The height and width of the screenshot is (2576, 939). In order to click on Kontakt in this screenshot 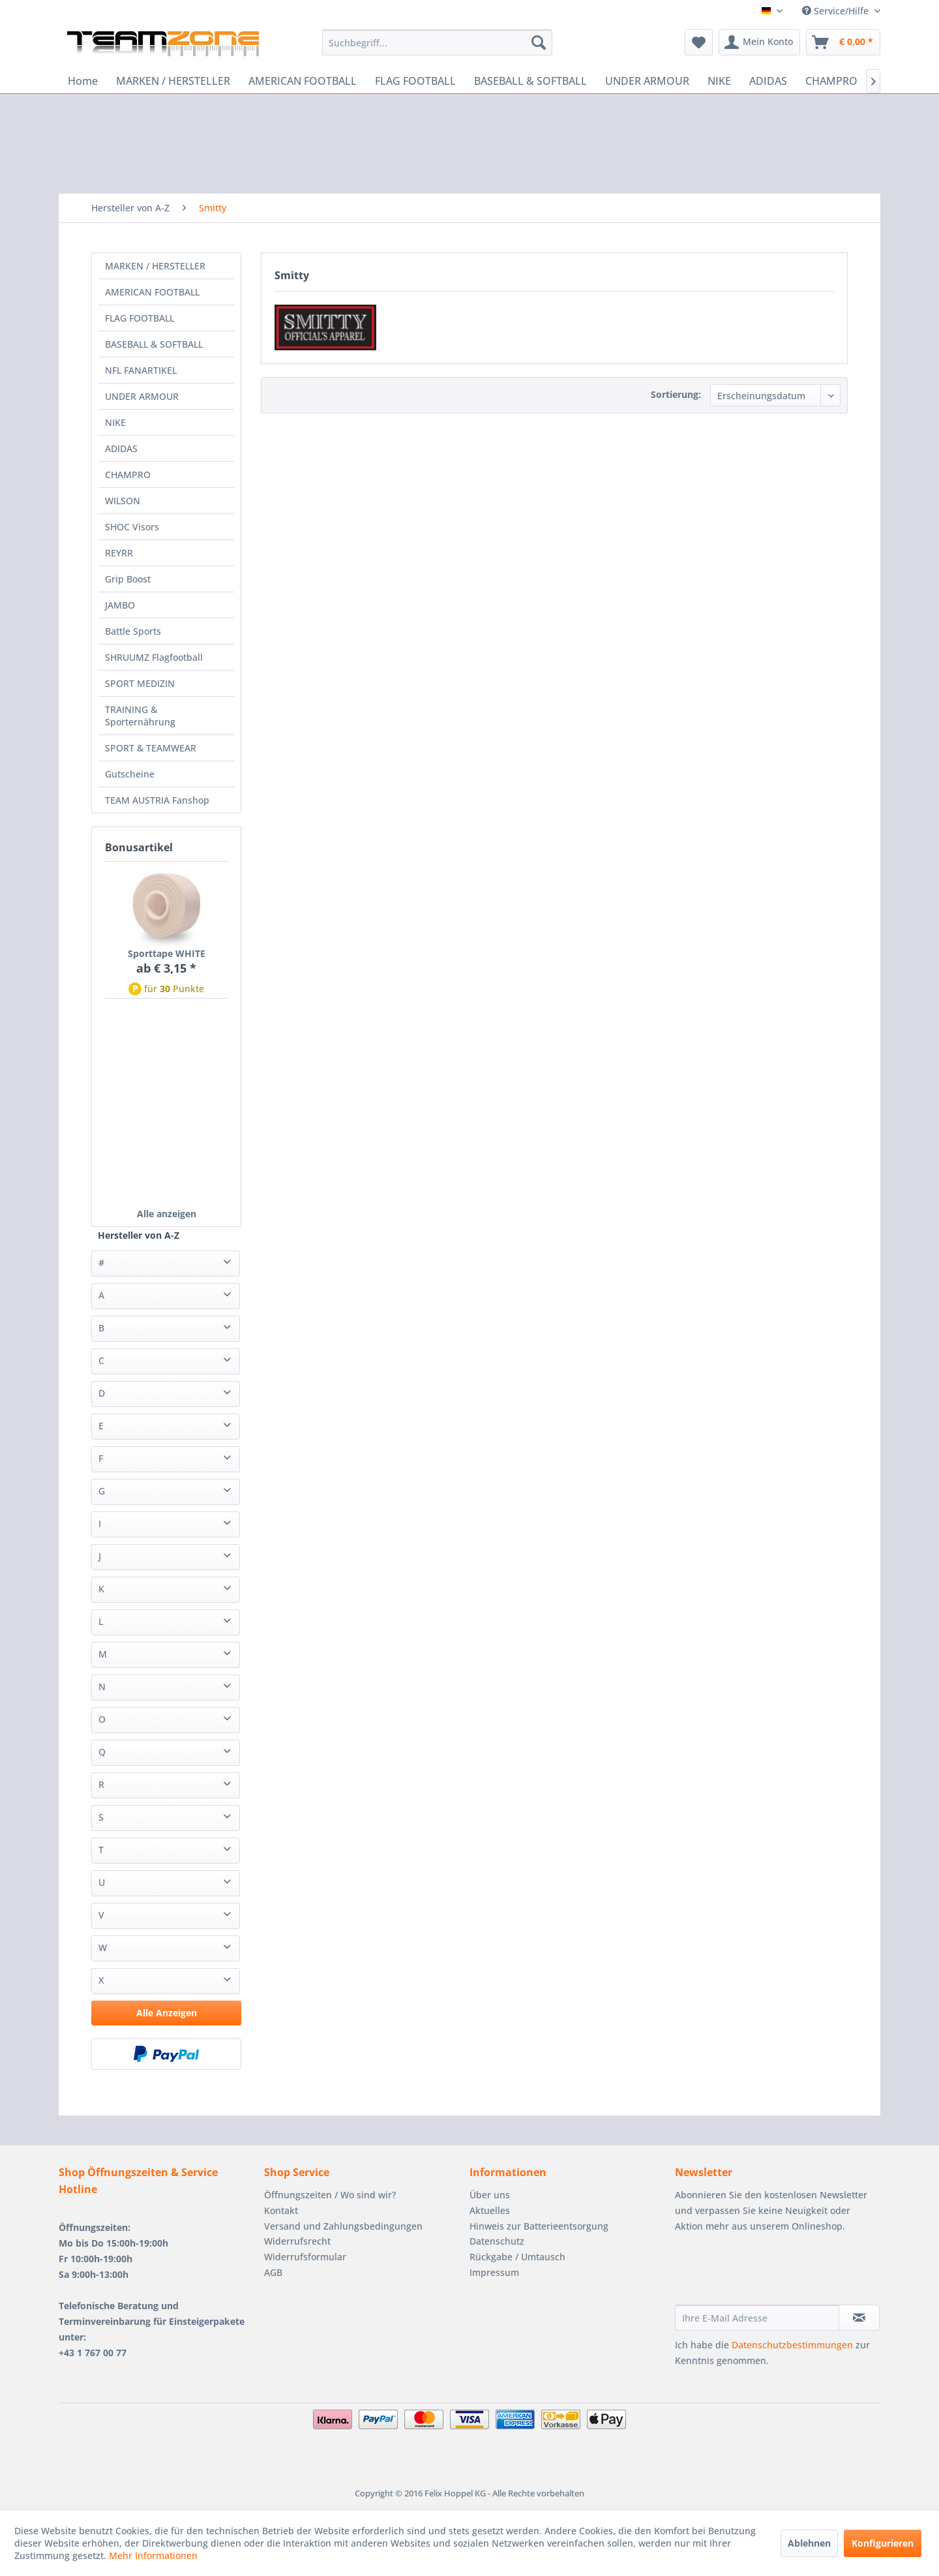, I will do `click(281, 2210)`.